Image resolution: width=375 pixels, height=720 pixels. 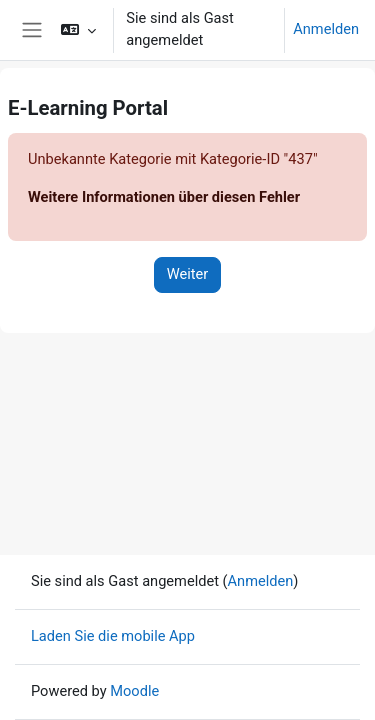 What do you see at coordinates (134, 691) in the screenshot?
I see `Moodle` at bounding box center [134, 691].